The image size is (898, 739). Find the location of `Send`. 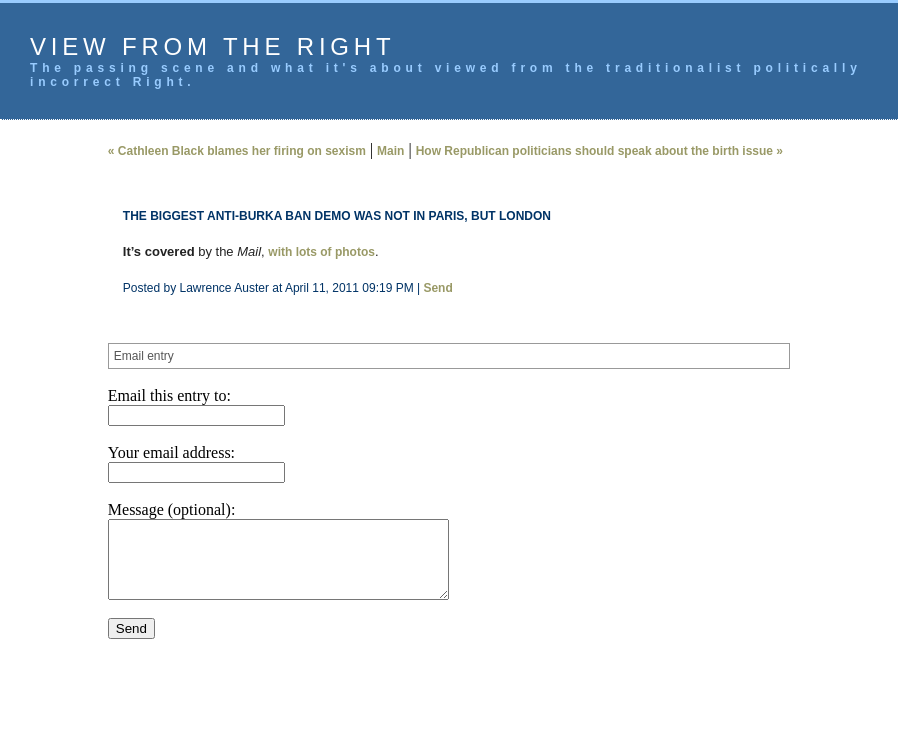

Send is located at coordinates (437, 288).